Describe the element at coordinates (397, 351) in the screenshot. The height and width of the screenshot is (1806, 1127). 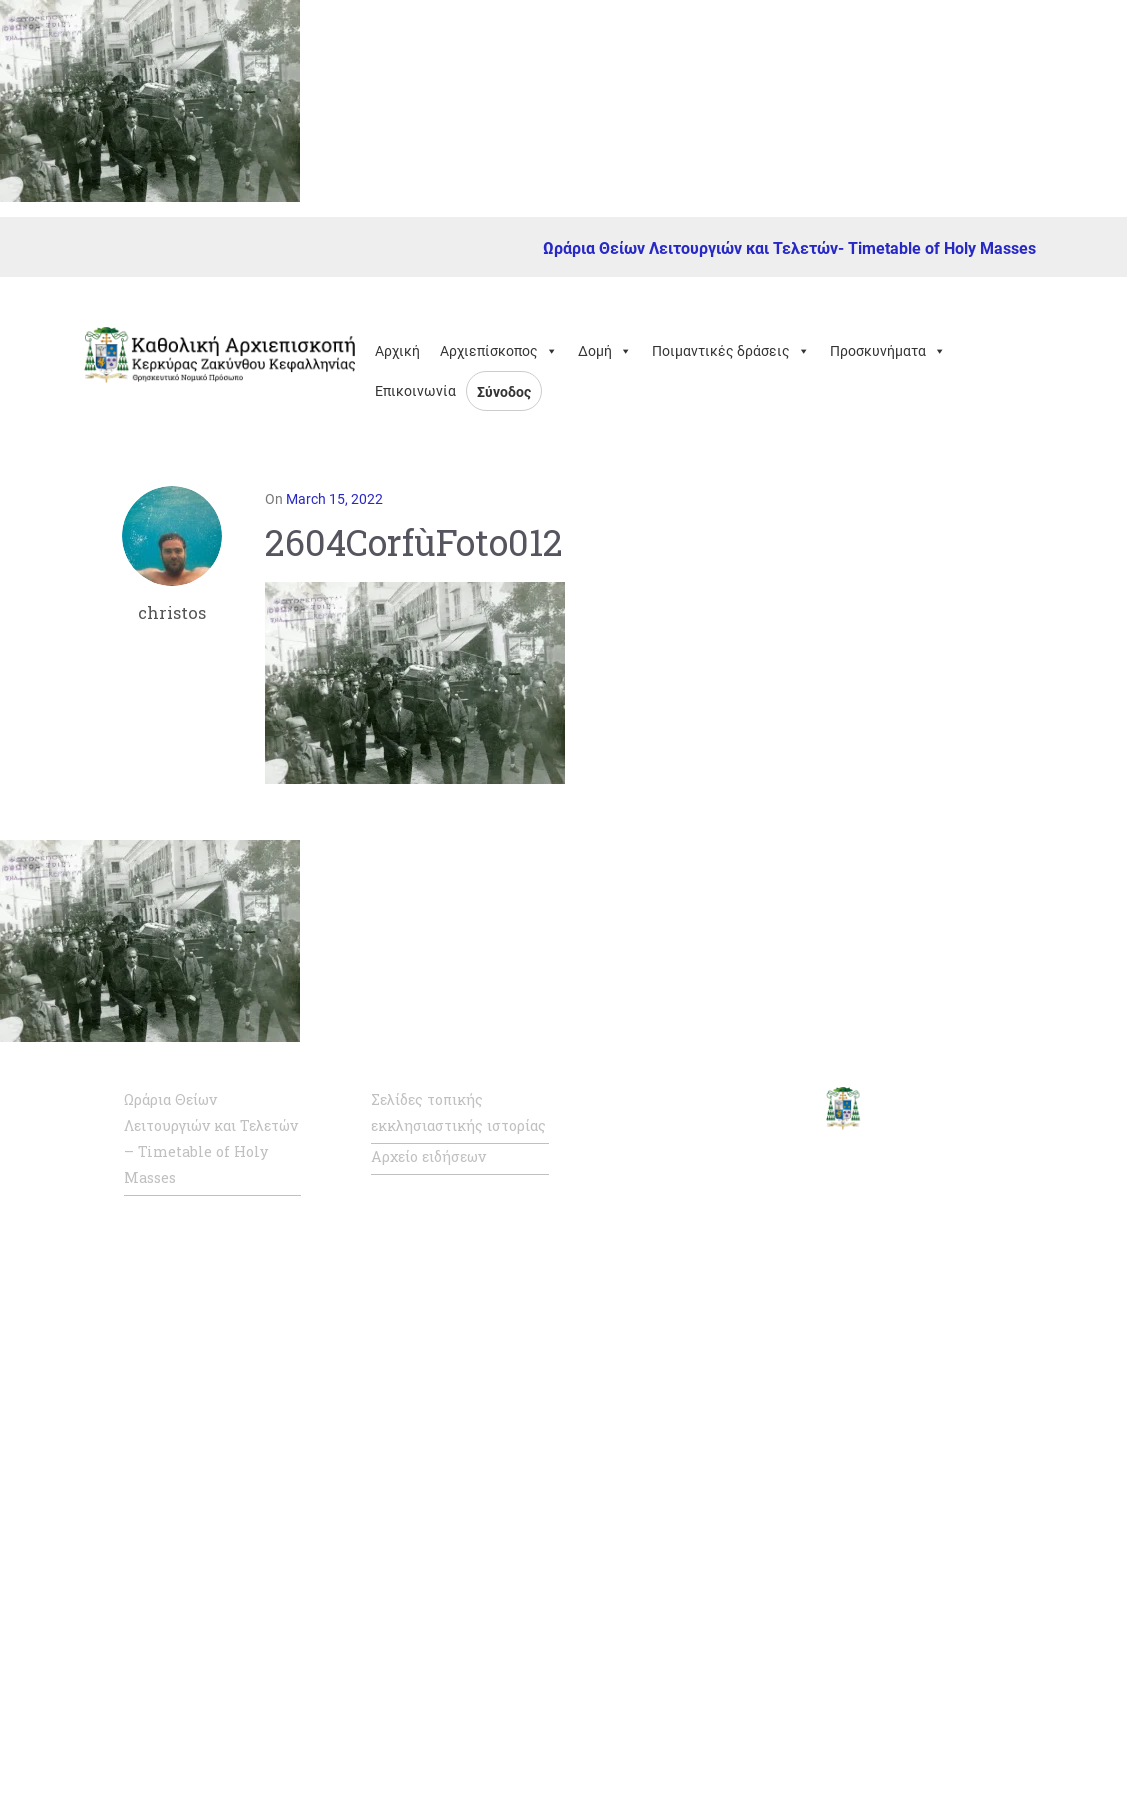
I see `Αρχική` at that location.